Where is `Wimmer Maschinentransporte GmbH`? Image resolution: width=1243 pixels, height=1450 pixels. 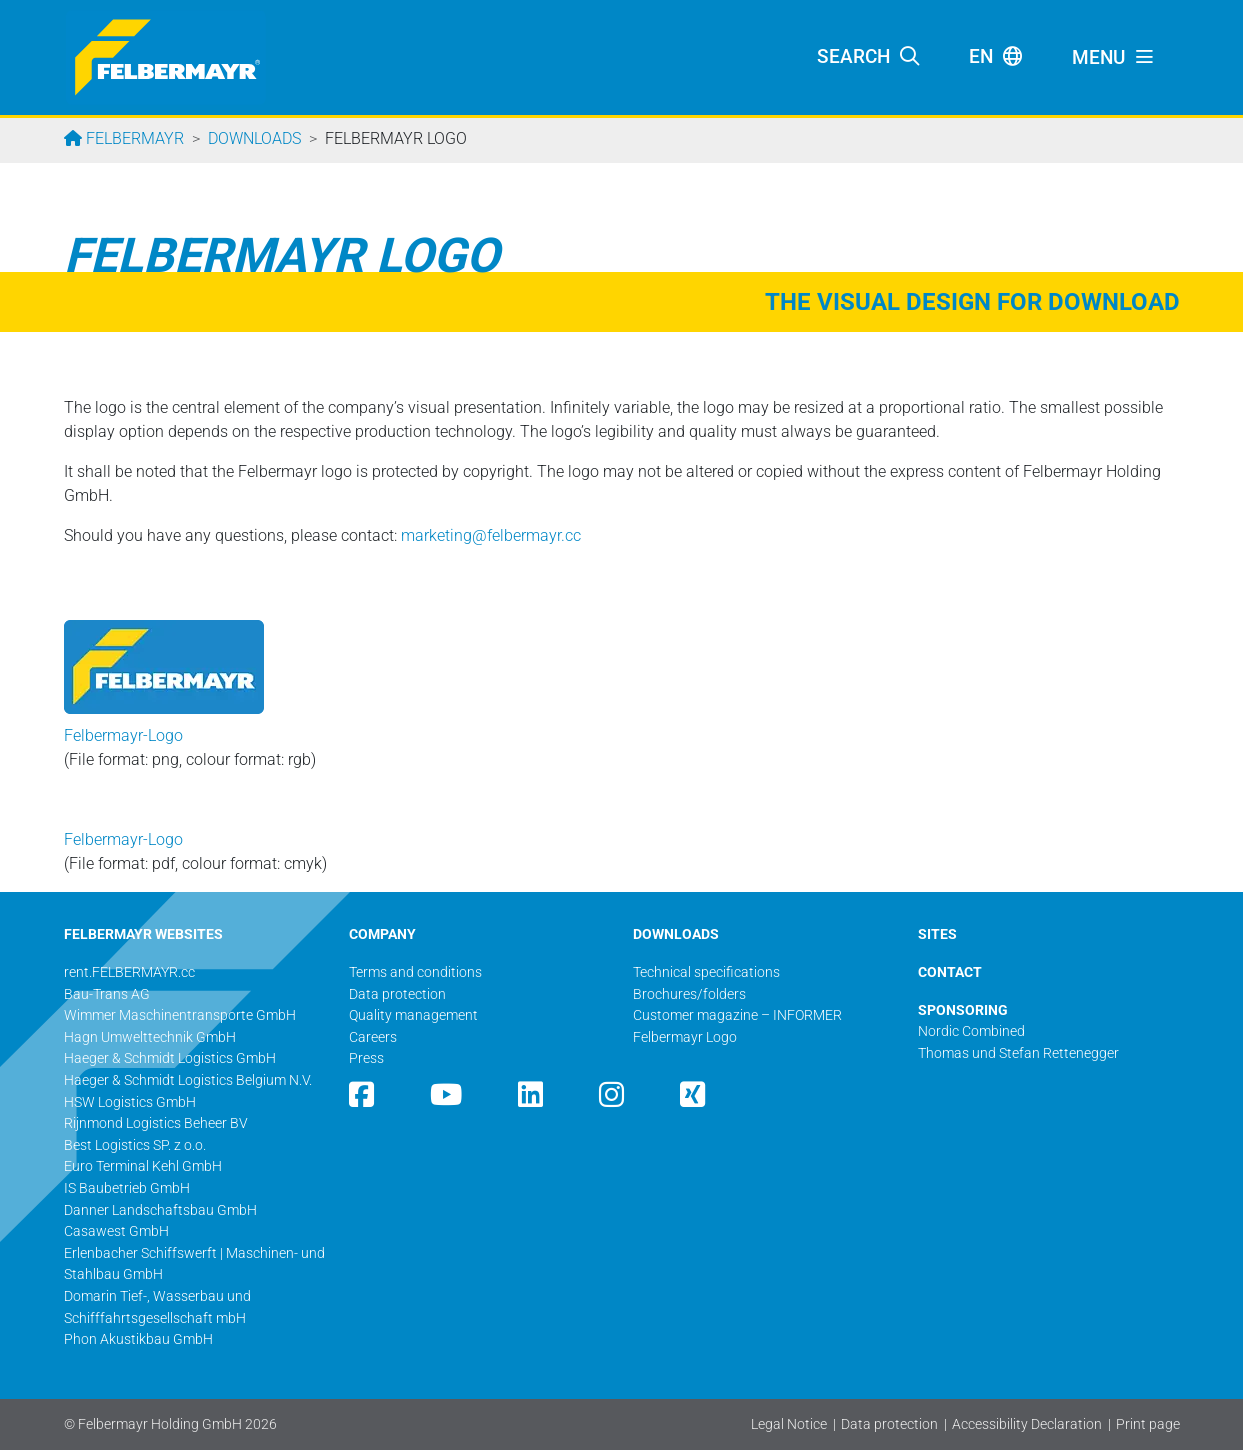
Wimmer Maschinentransporte GmbH is located at coordinates (180, 1015).